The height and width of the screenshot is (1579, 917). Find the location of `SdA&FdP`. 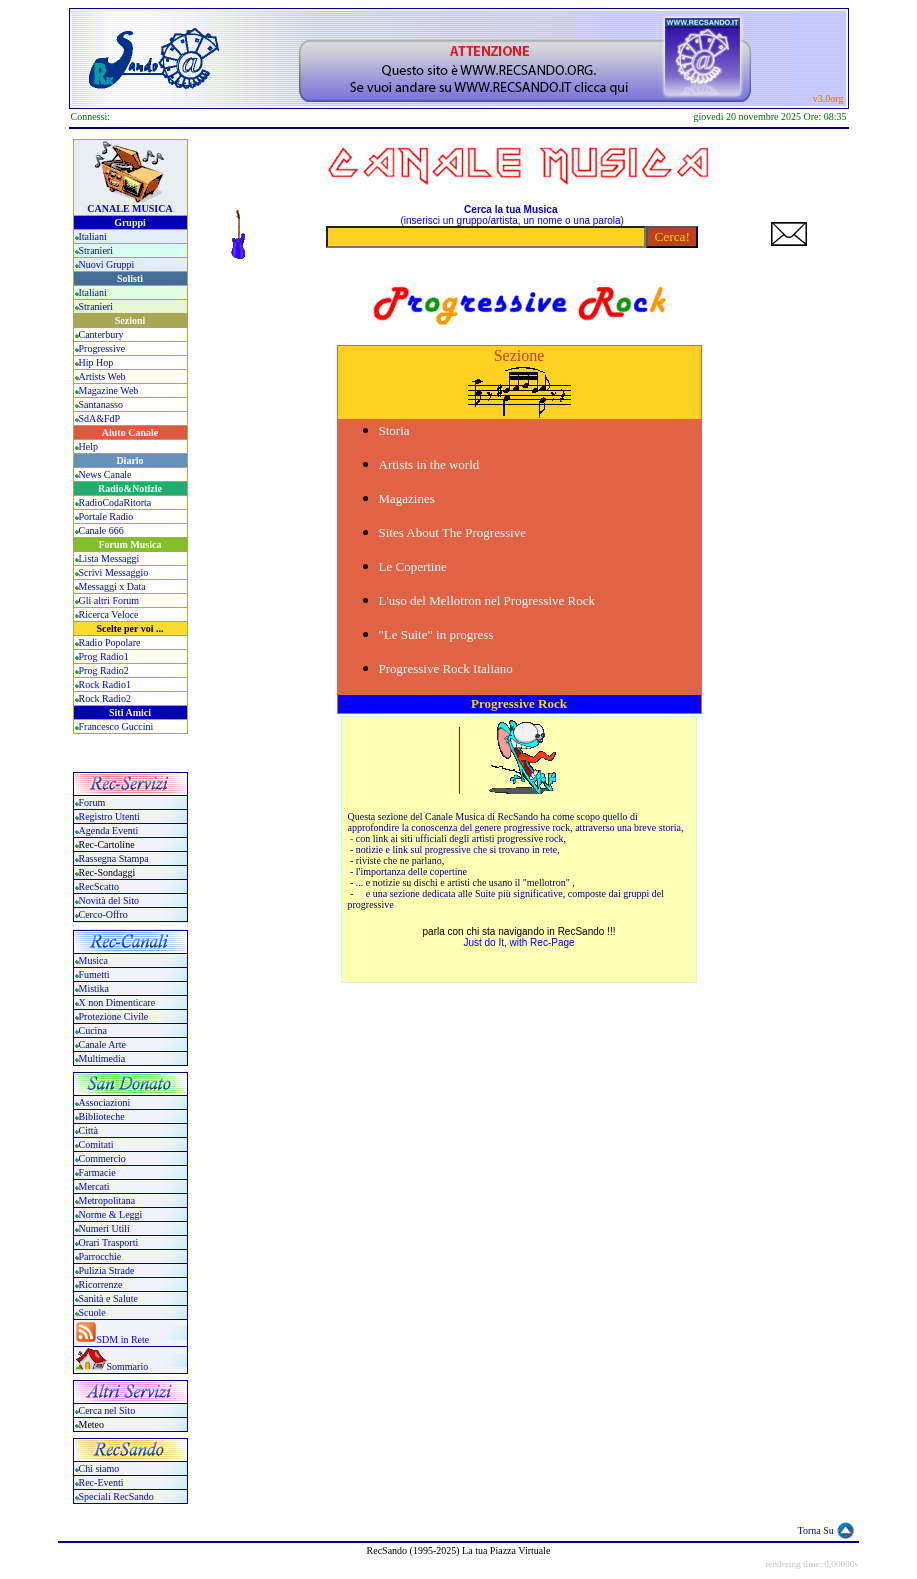

SdA&FdP is located at coordinates (100, 418).